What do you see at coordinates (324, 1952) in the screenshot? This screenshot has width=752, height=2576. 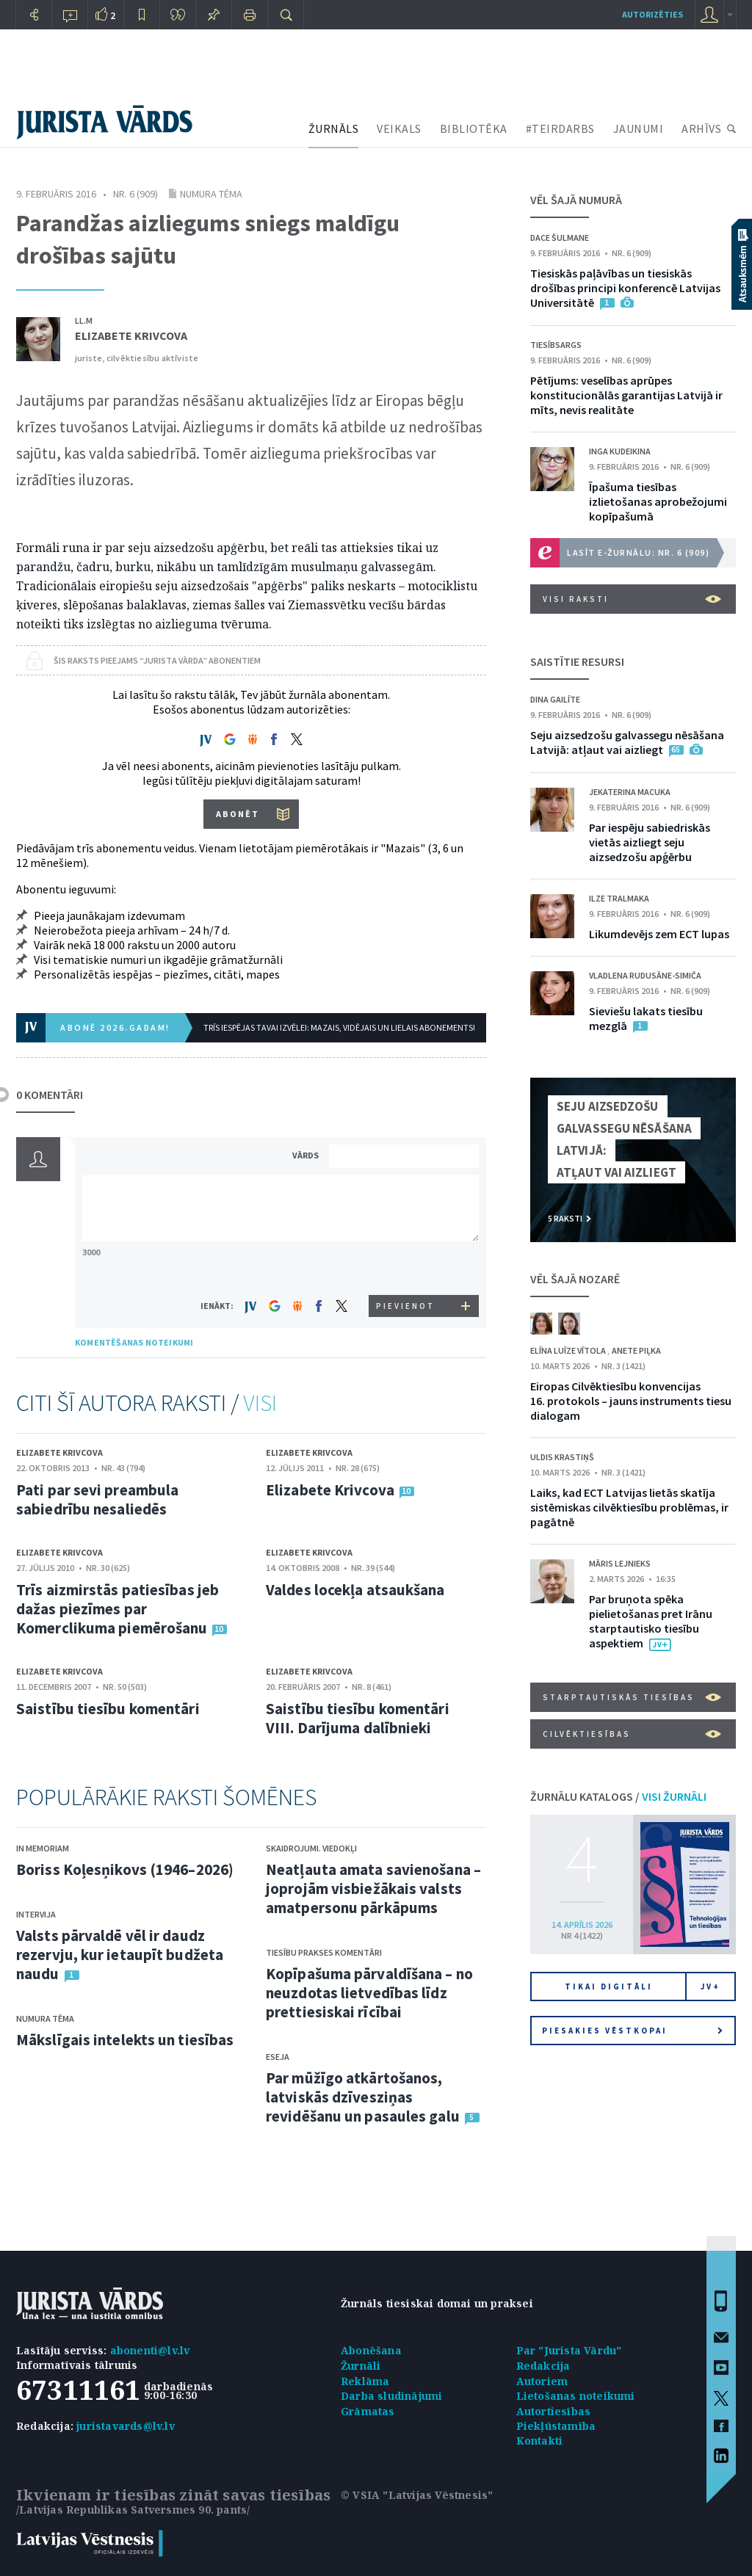 I see `Tiesību prakses komentāri` at bounding box center [324, 1952].